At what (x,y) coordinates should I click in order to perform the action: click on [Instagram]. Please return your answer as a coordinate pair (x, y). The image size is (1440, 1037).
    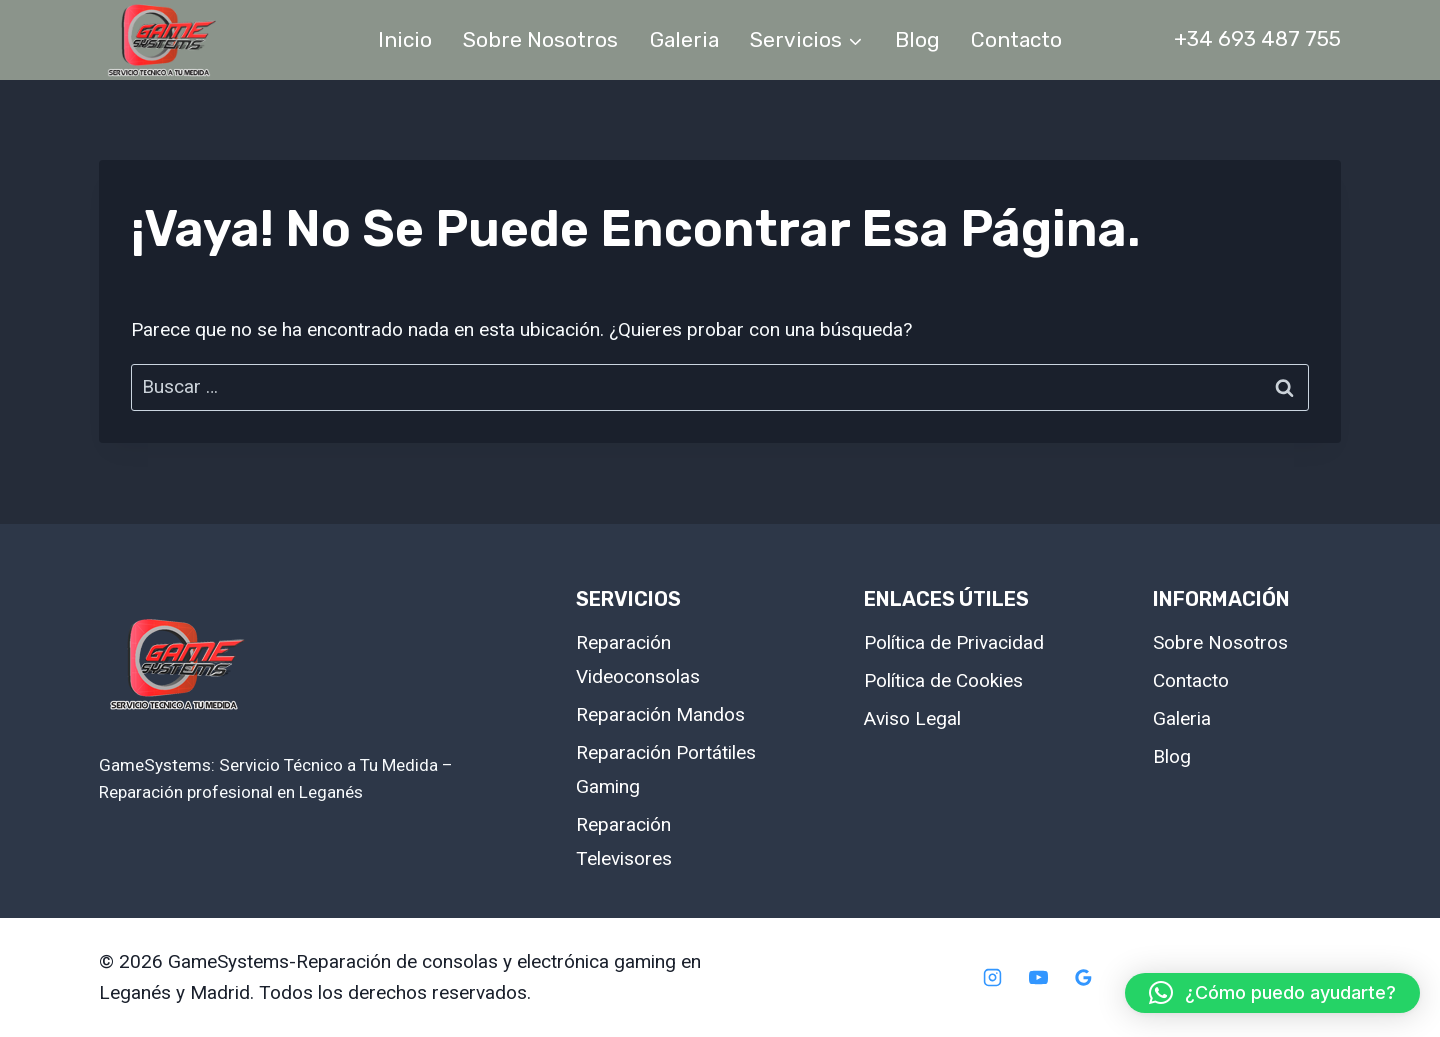
    Looking at the image, I should click on (992, 978).